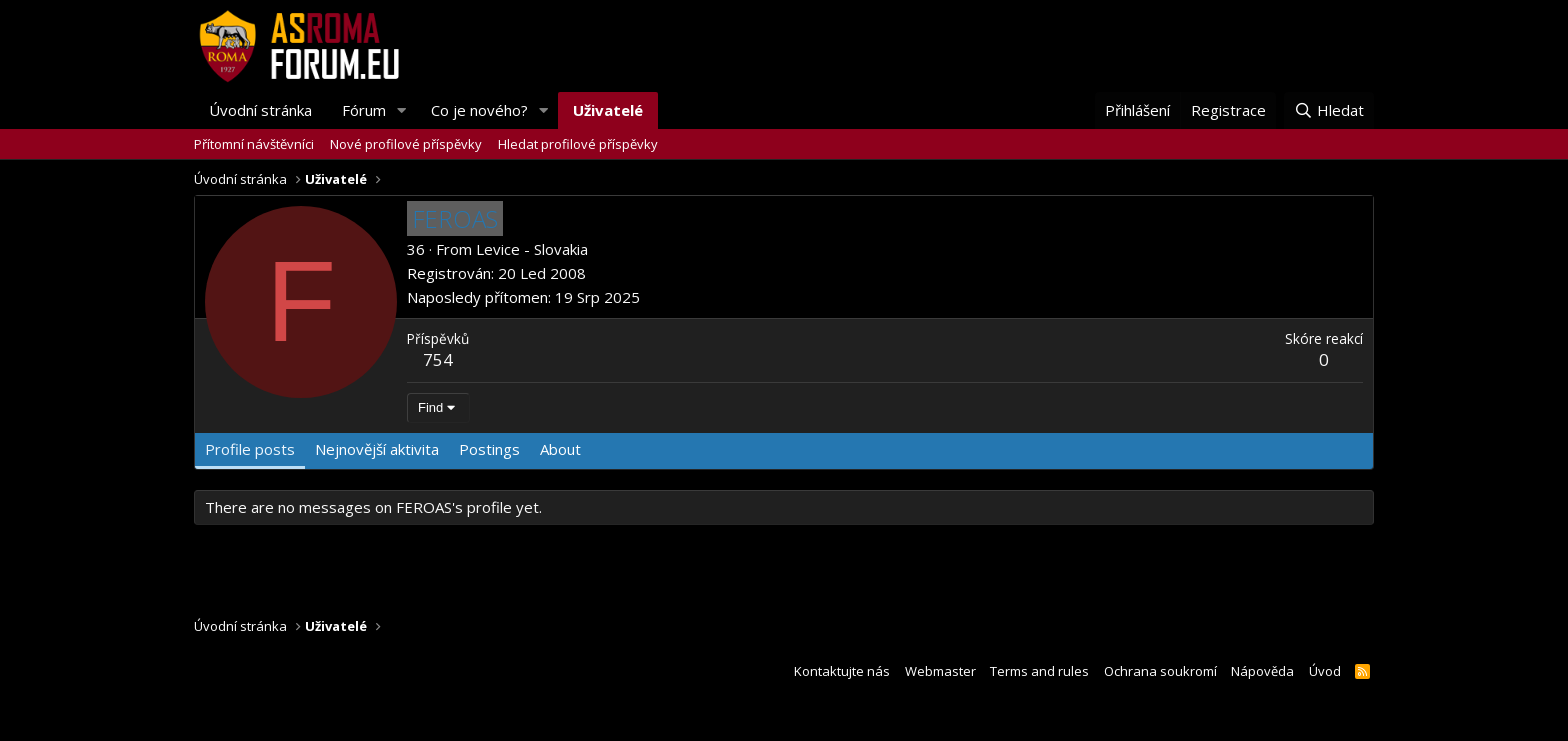 This screenshot has width=1568, height=741. I want to click on Webmaster, so click(940, 671).